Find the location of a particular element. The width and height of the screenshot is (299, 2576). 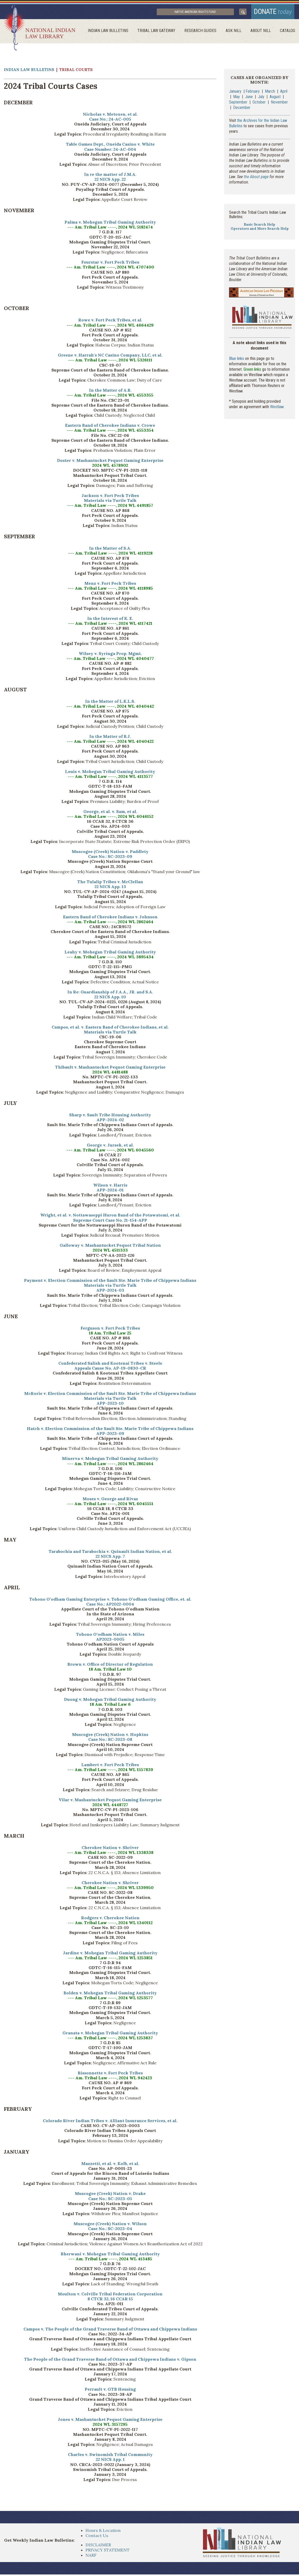

January is located at coordinates (235, 92).